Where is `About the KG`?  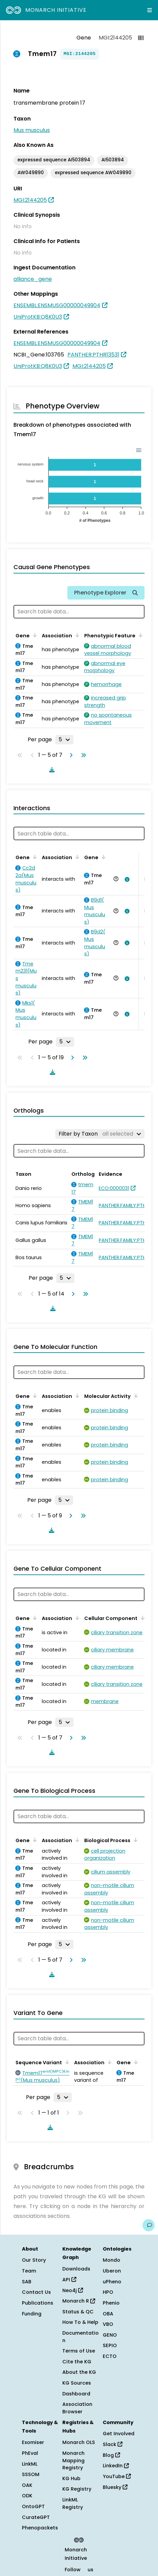
About the KG is located at coordinates (79, 2372).